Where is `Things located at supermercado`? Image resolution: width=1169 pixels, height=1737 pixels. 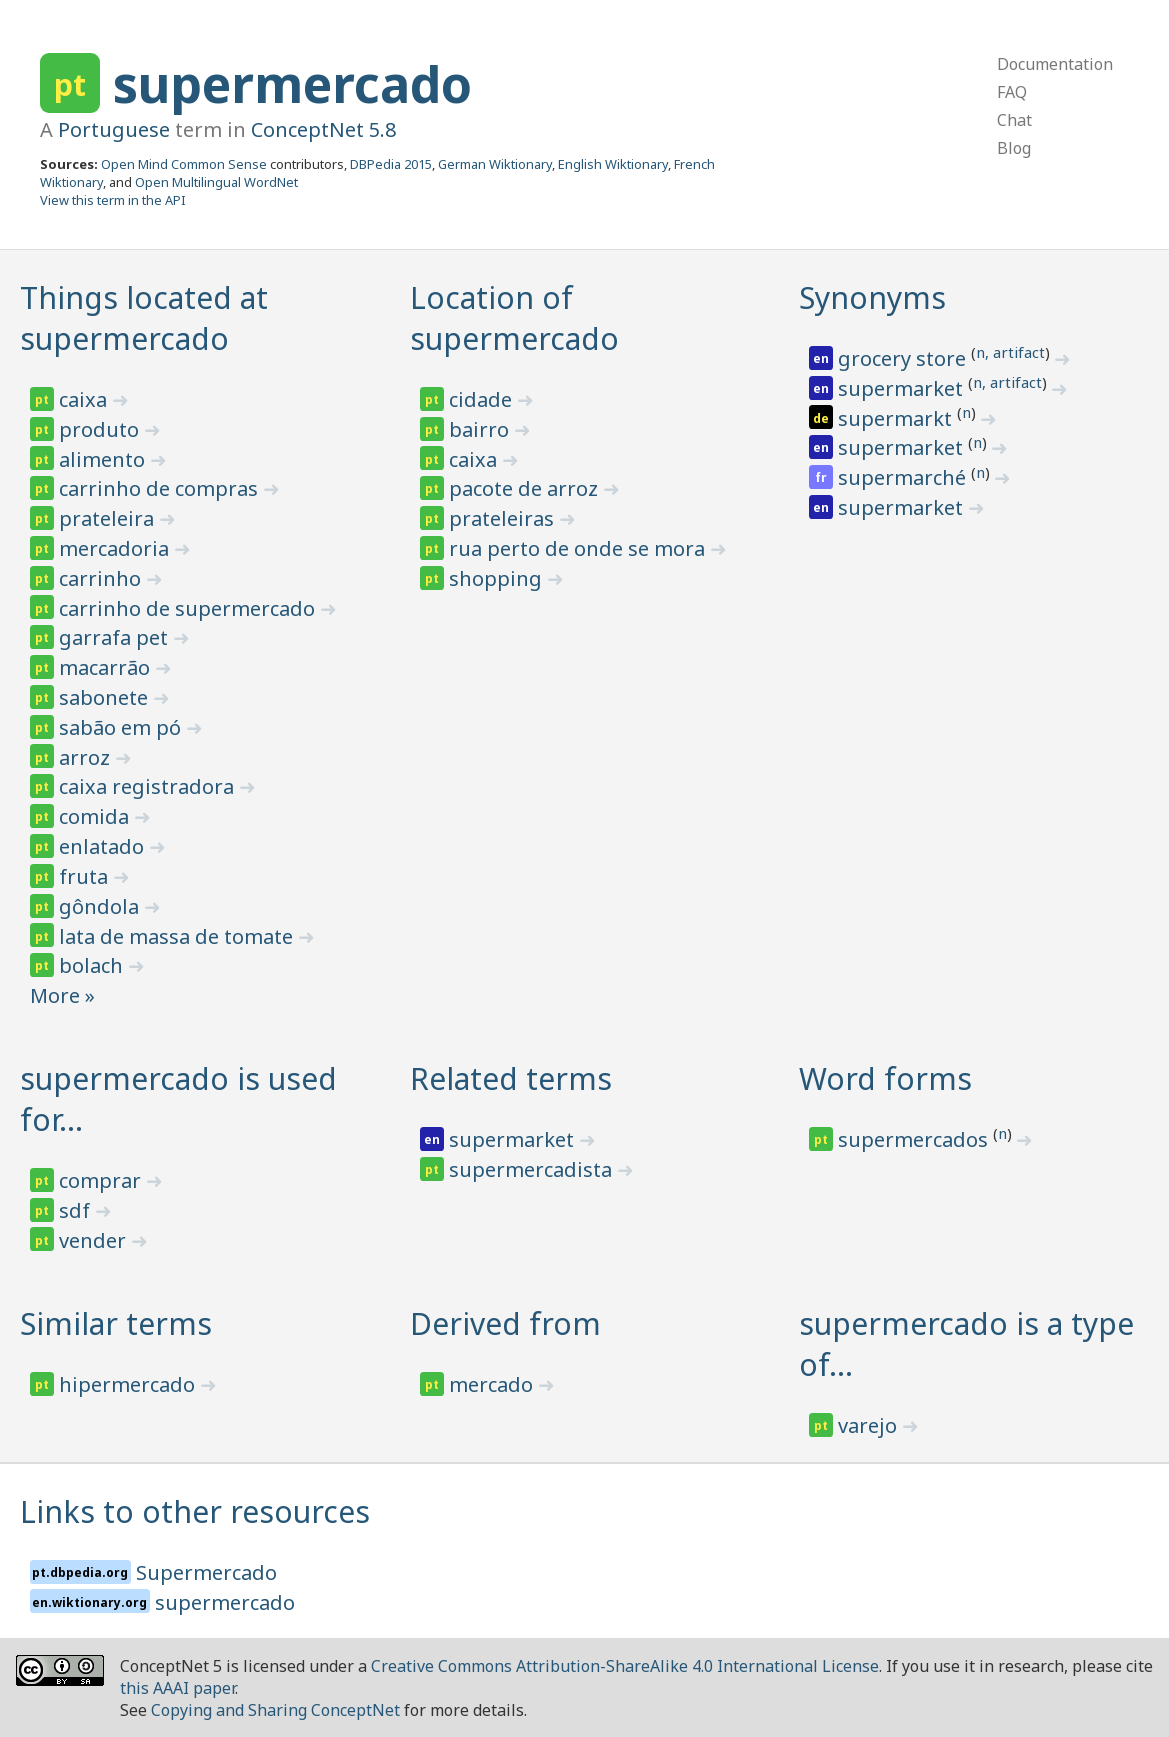
Things located at supermercado is located at coordinates (144, 318).